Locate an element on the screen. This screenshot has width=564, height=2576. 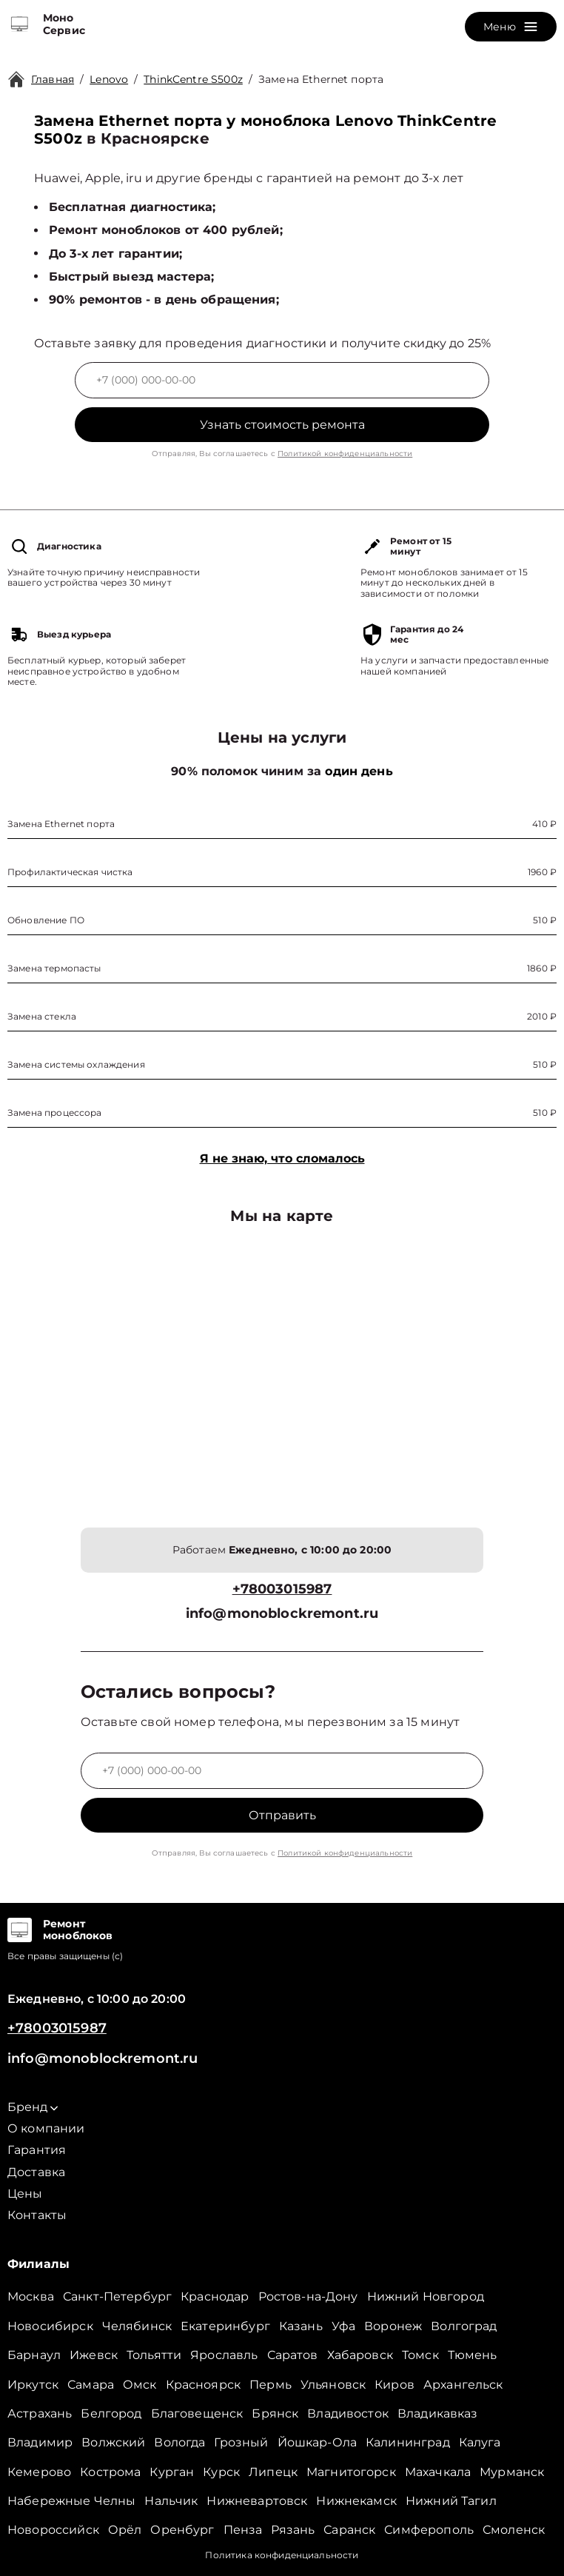
Липецк is located at coordinates (273, 2472).